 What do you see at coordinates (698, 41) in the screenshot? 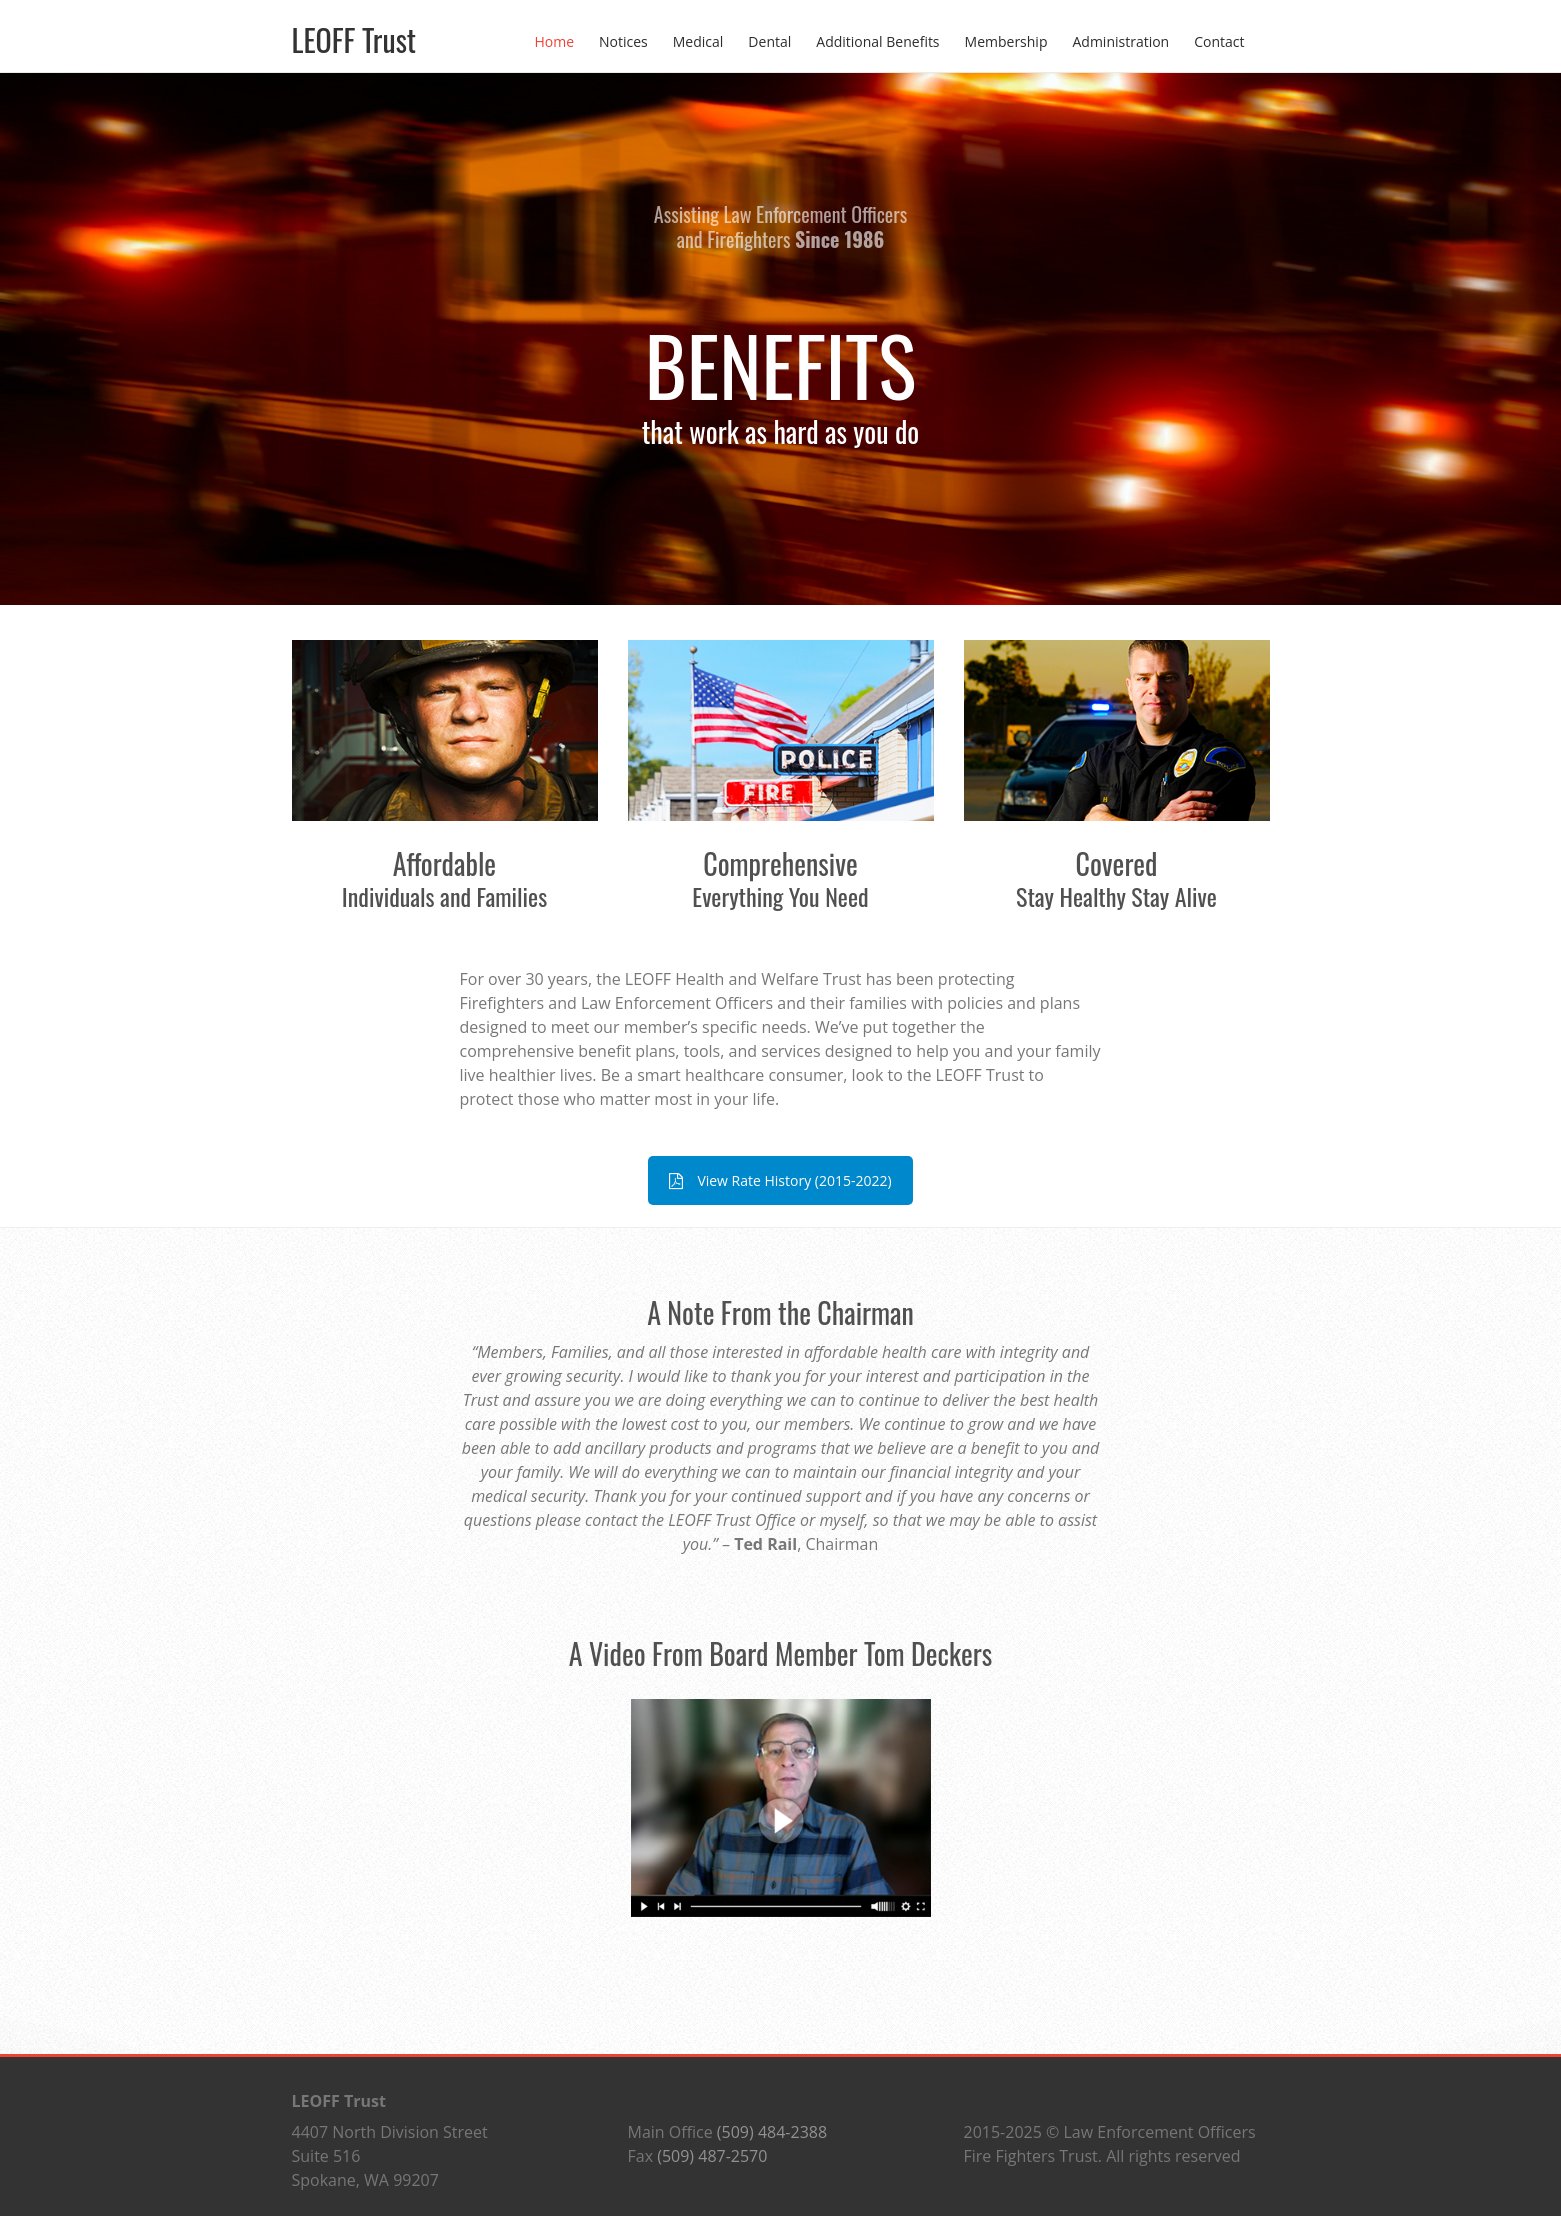
I see `Medical` at bounding box center [698, 41].